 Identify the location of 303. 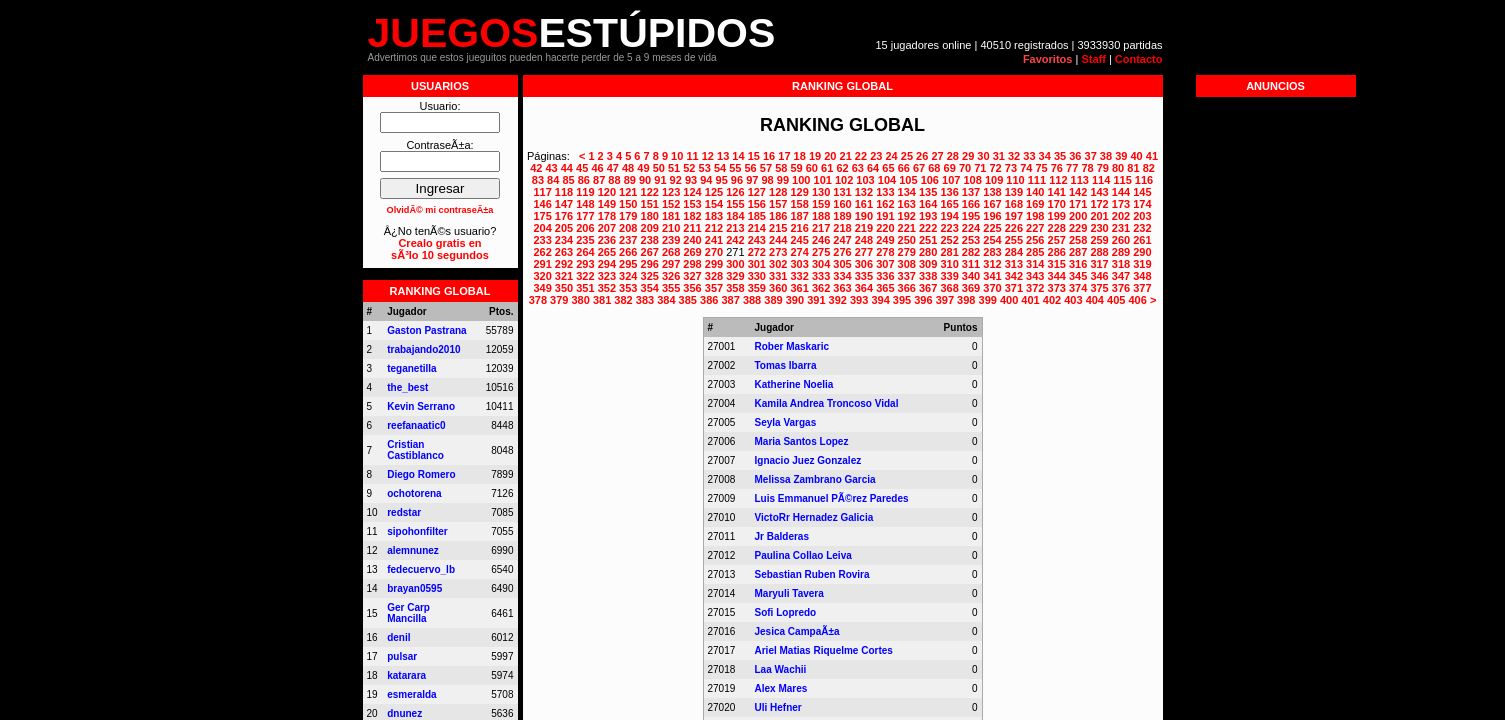
(799, 264).